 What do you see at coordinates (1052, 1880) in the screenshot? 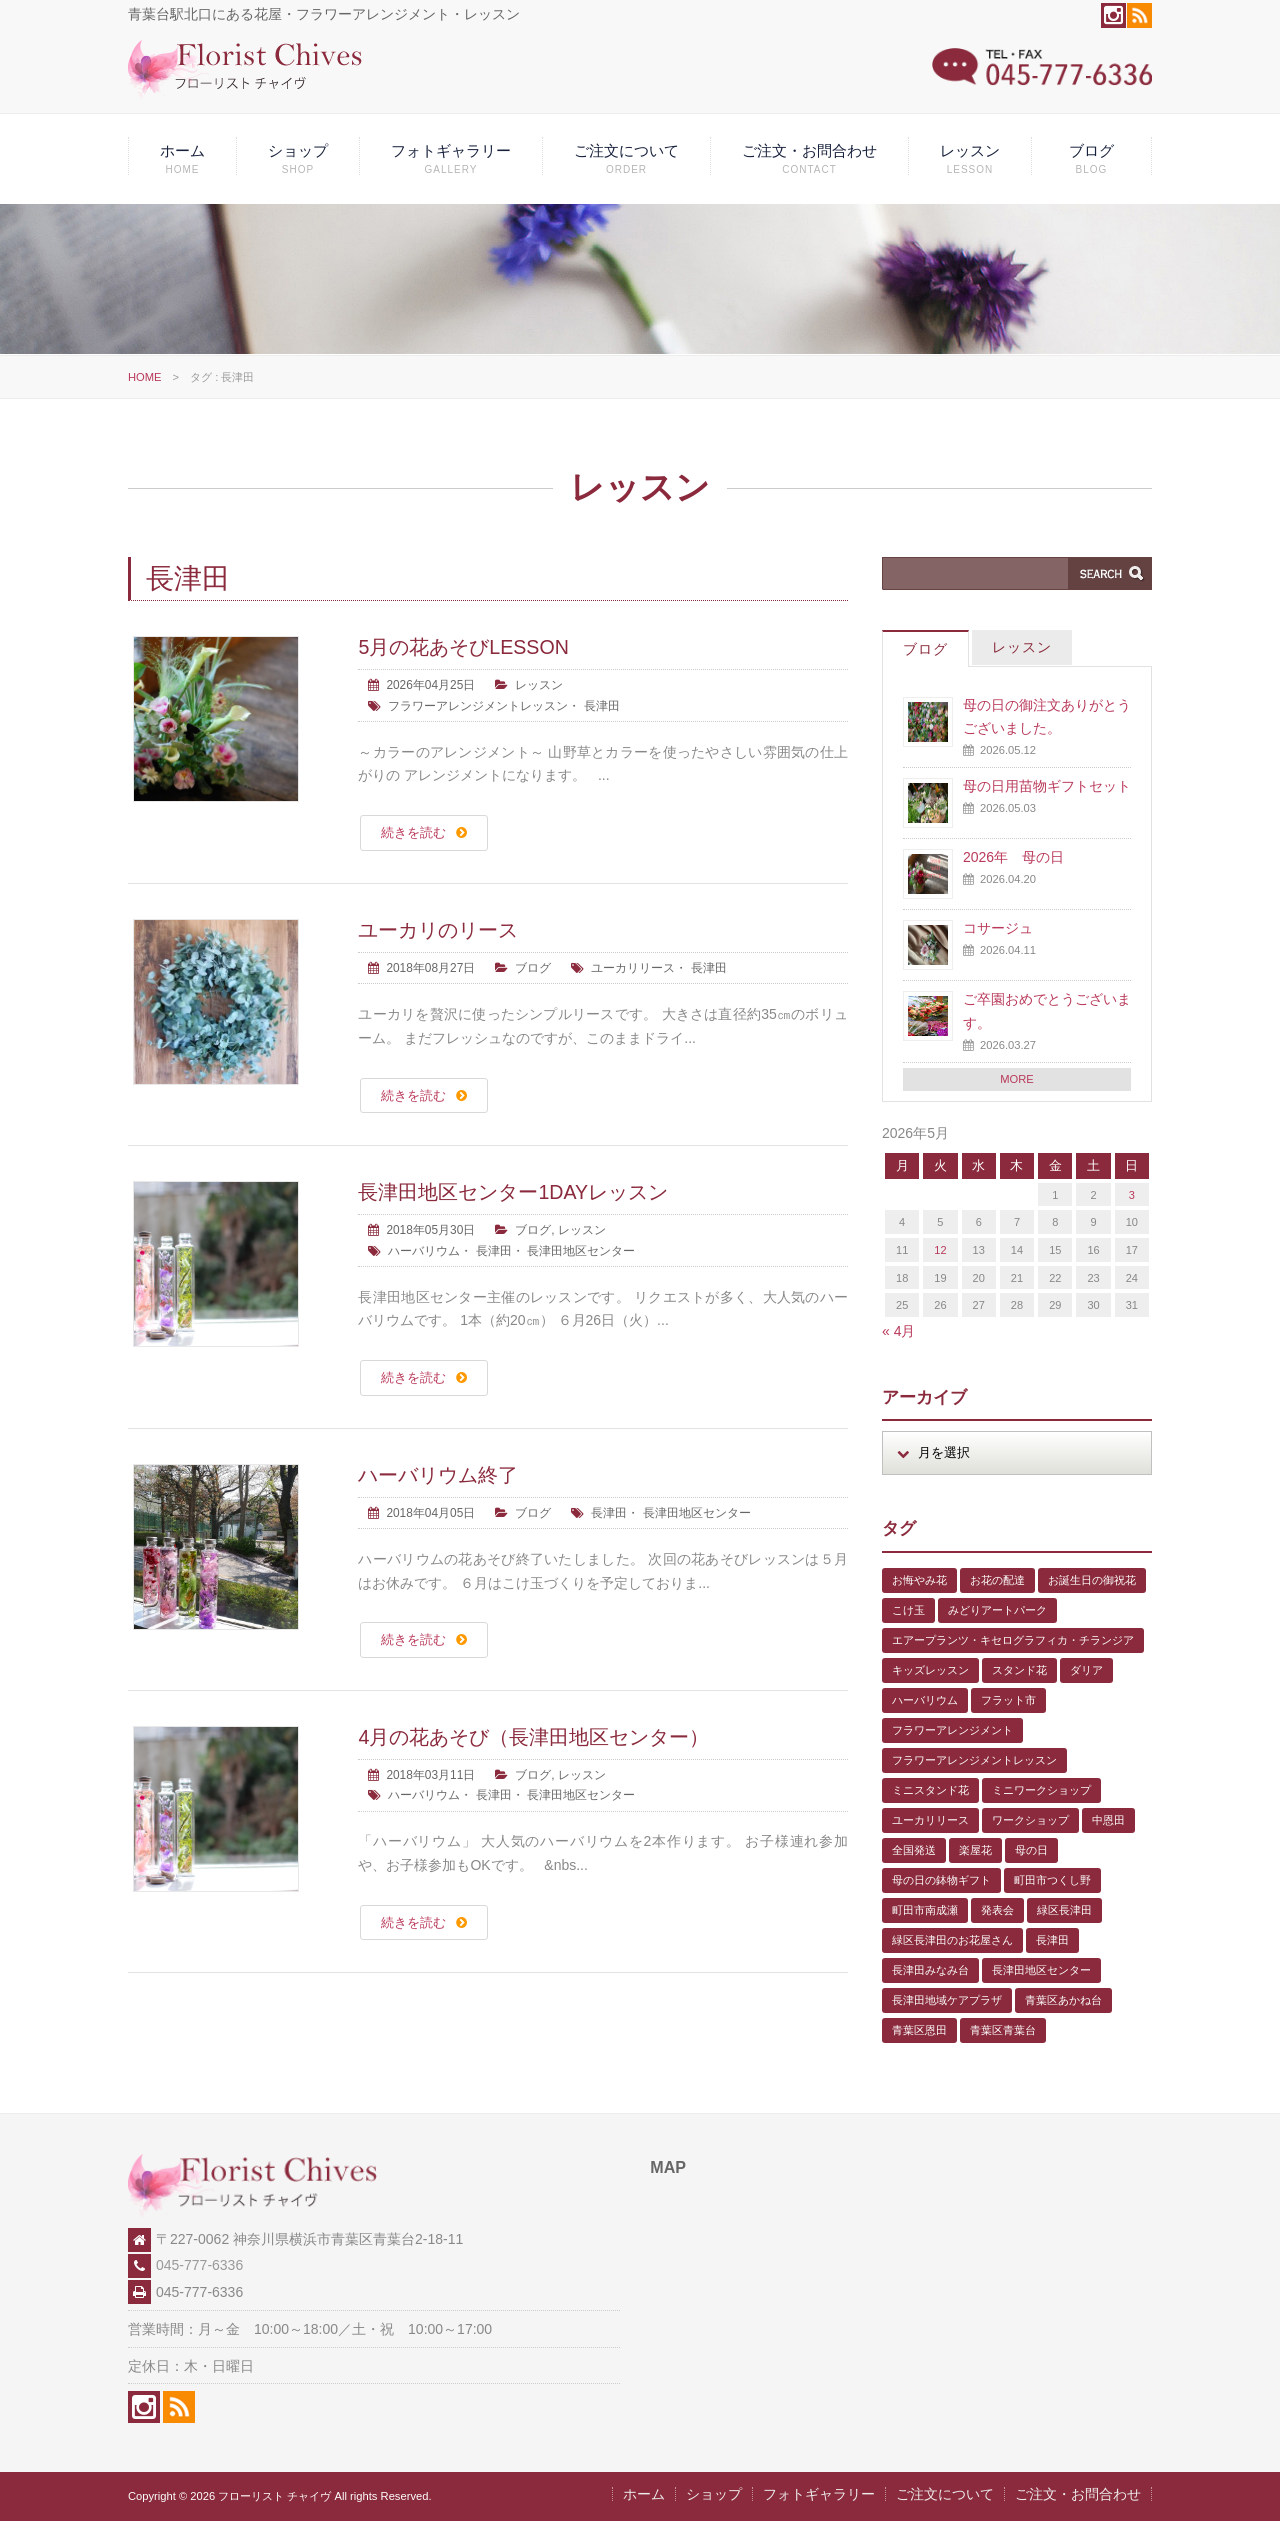
I see `町田市つくし野 [町田市つくし野 (3個の項目)]` at bounding box center [1052, 1880].